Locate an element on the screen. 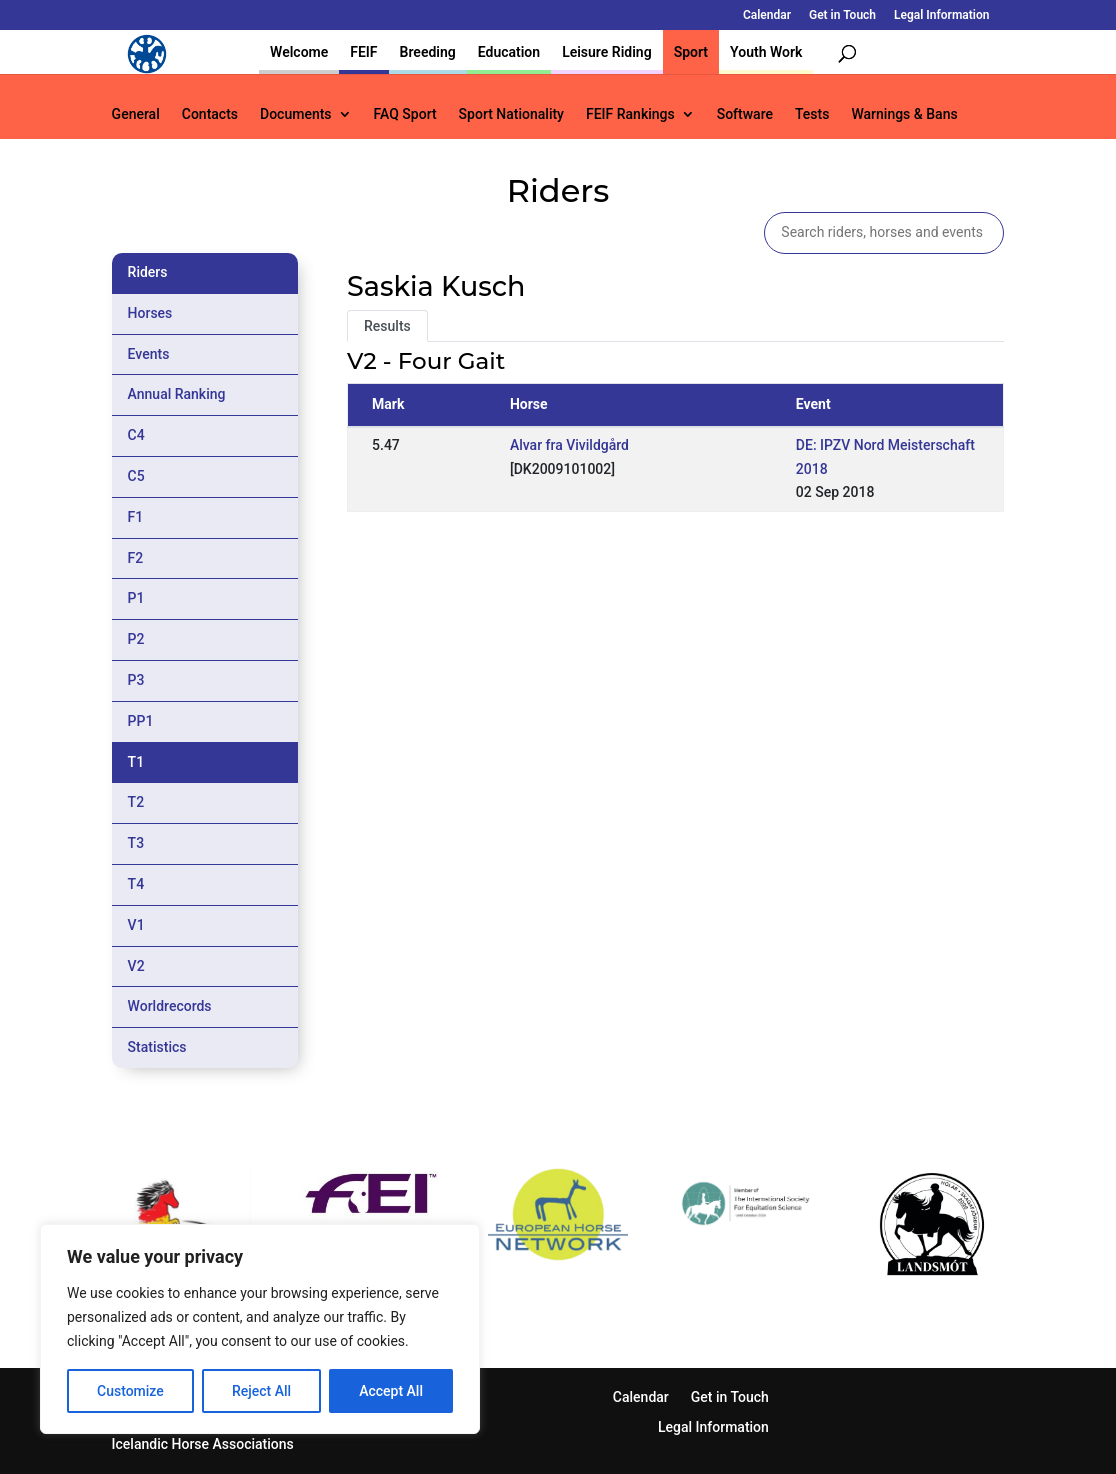 The height and width of the screenshot is (1474, 1116). Leisure Riding is located at coordinates (607, 52).